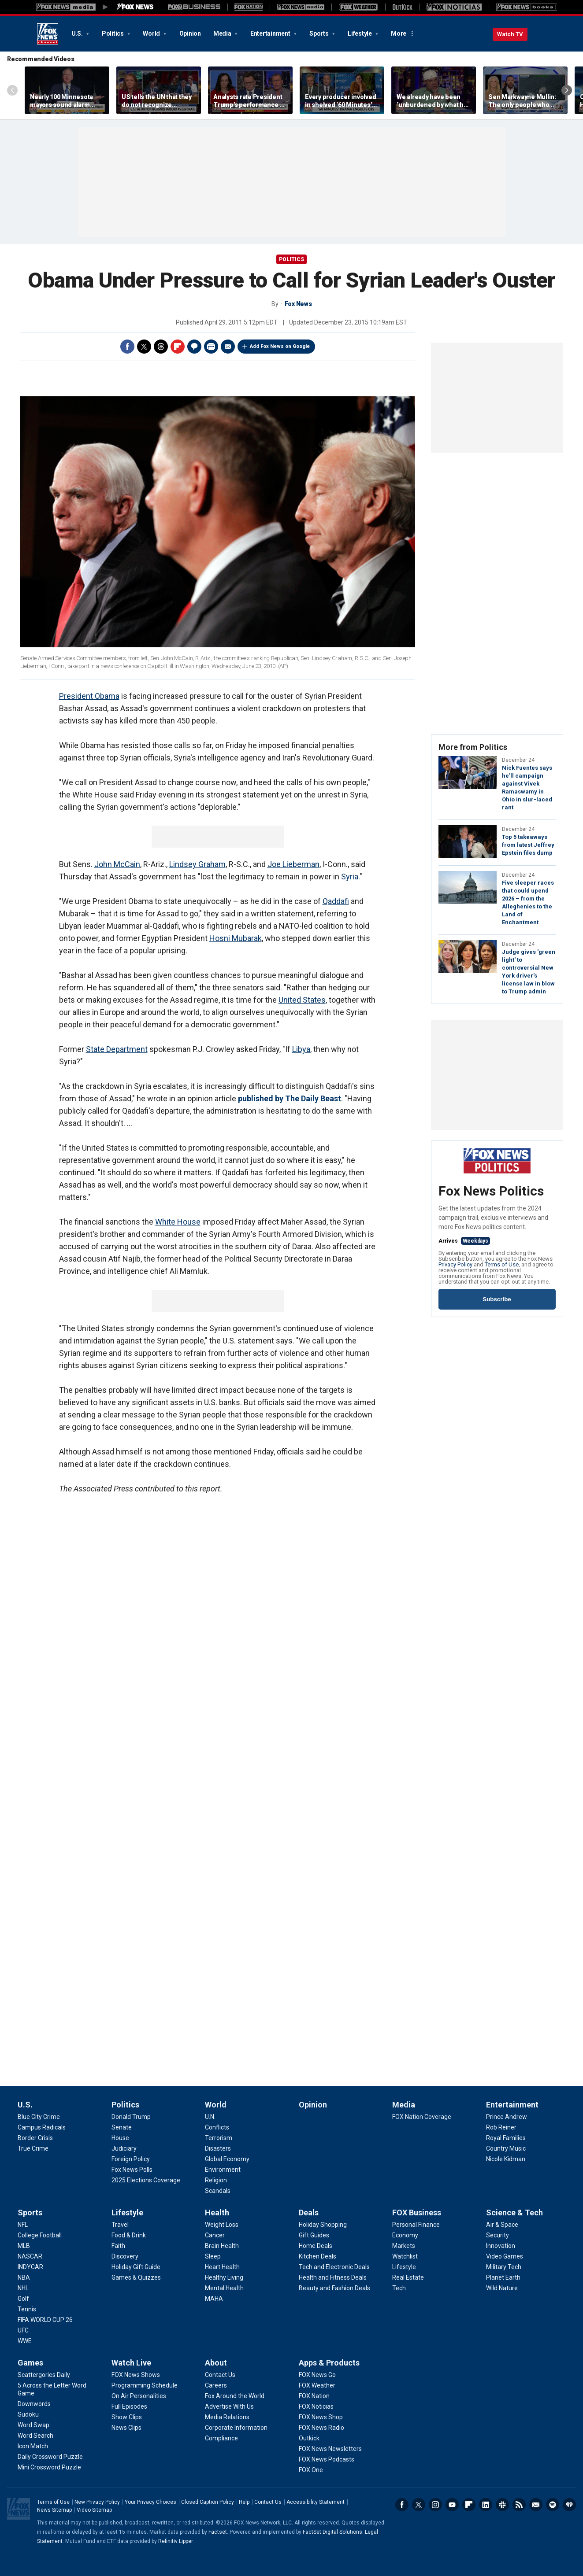 This screenshot has height=2576, width=583. I want to click on [Lifestyle - Faith], so click(118, 2245).